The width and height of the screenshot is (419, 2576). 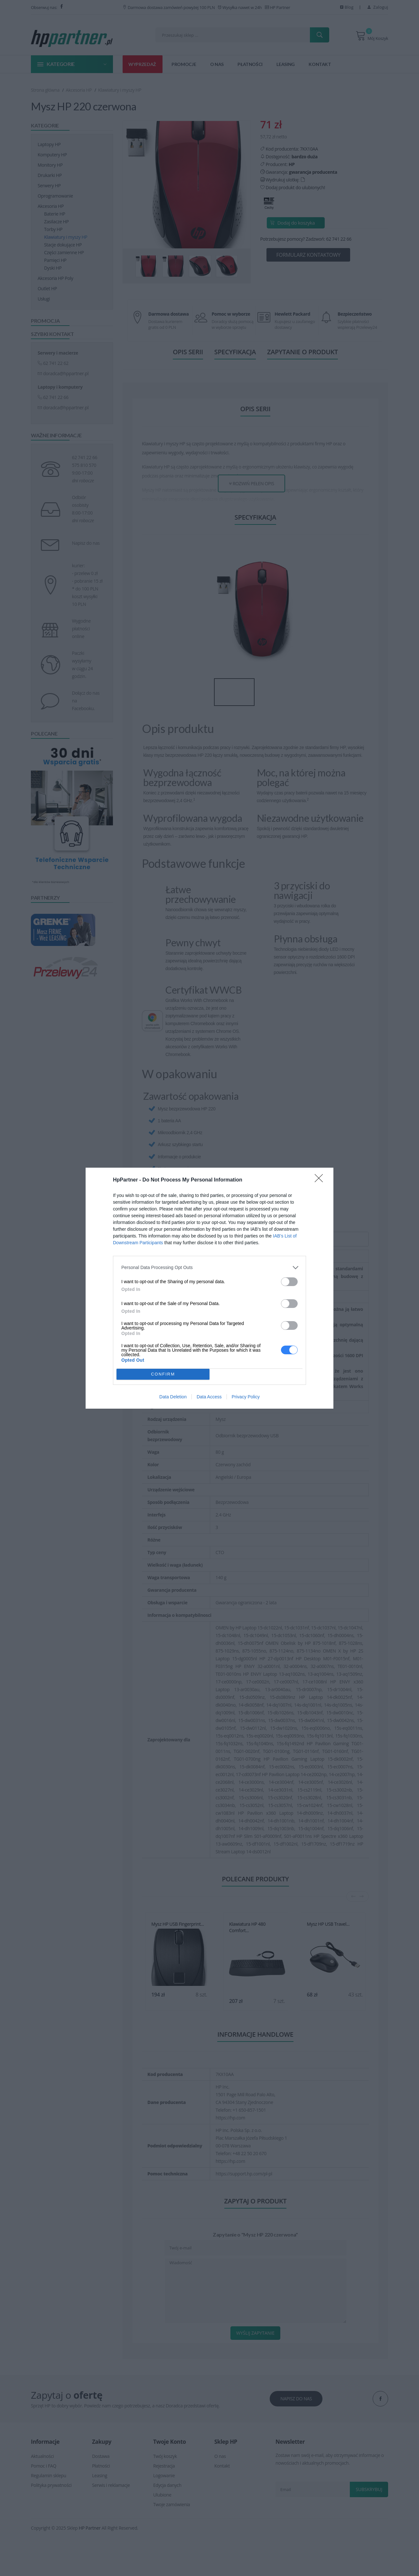 What do you see at coordinates (209, 1267) in the screenshot?
I see `[listitem]` at bounding box center [209, 1267].